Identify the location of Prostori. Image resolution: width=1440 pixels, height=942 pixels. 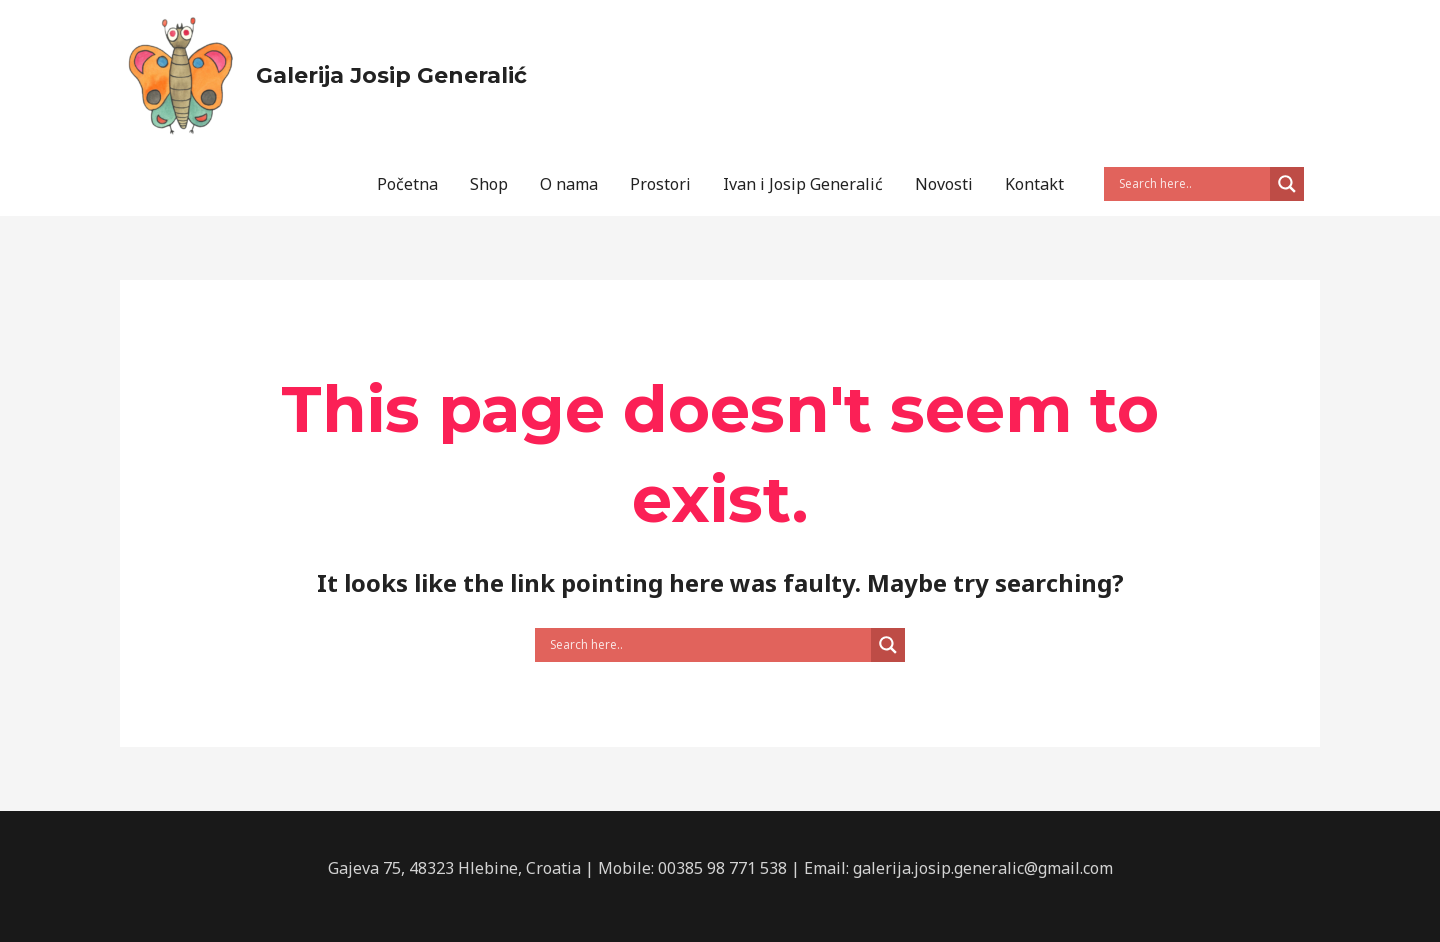
(660, 184).